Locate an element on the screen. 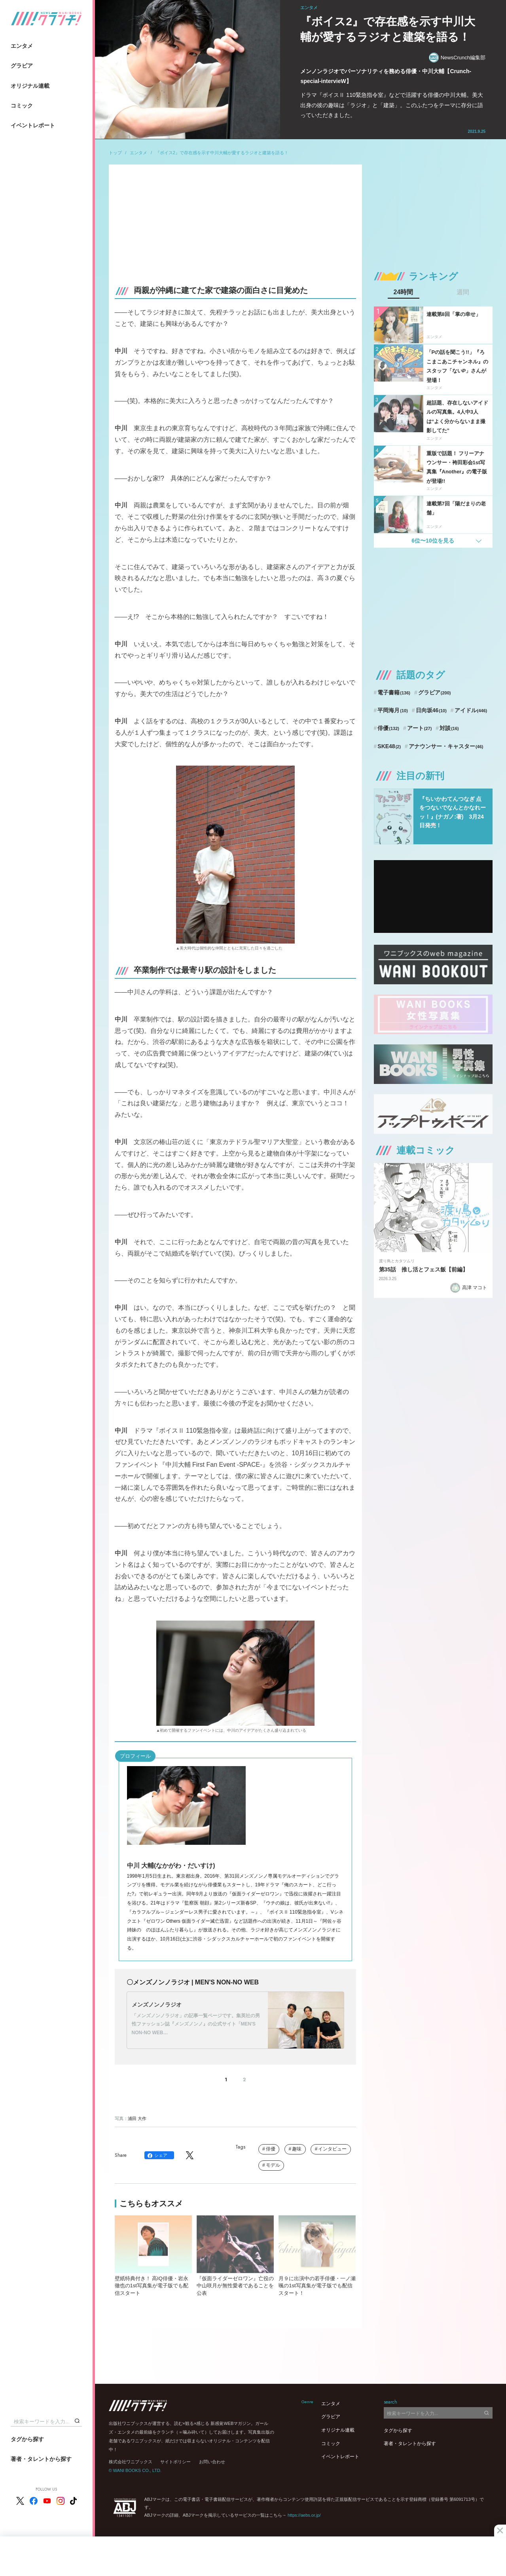  コミック is located at coordinates (22, 105).